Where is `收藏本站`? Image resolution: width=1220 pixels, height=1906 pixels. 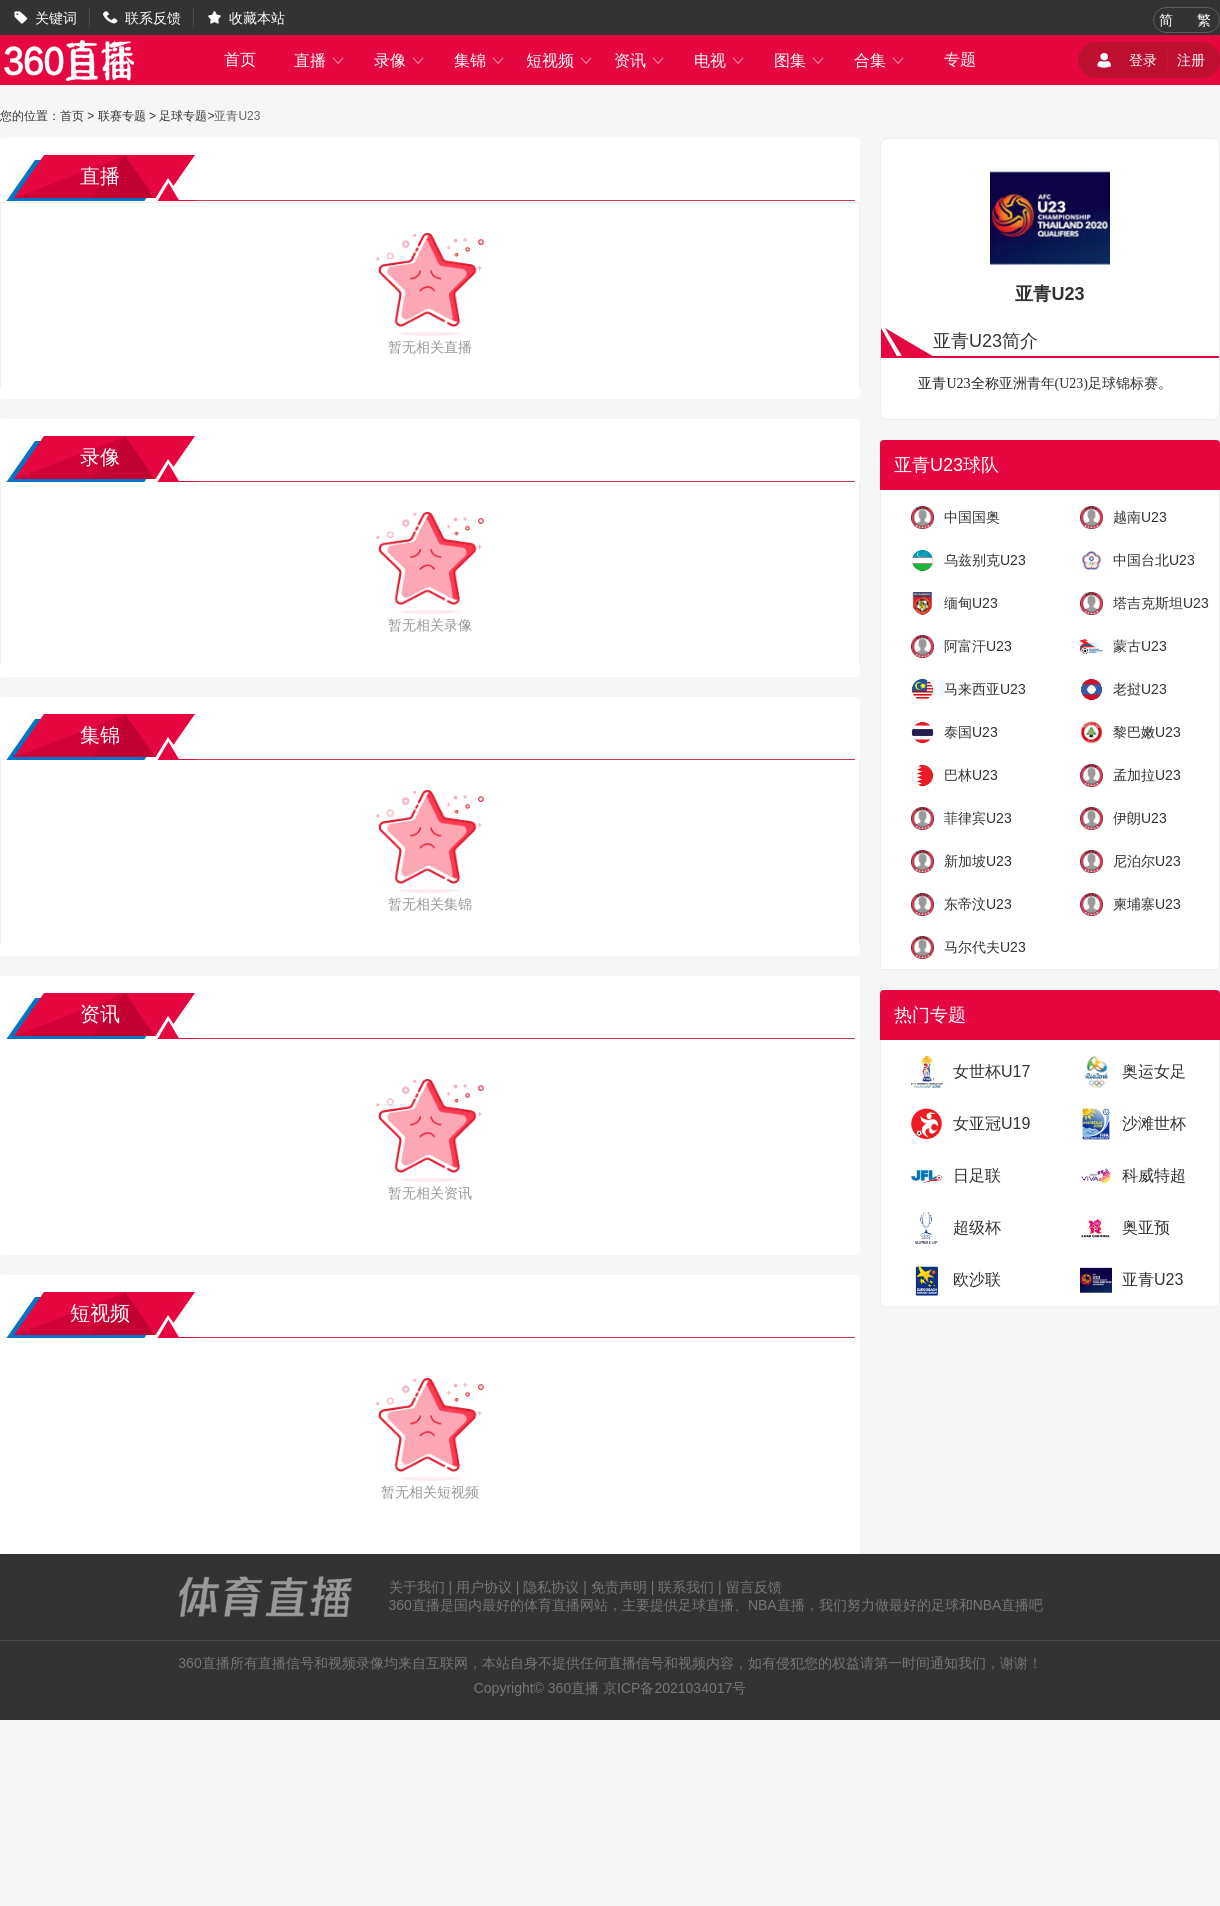 收藏本站 is located at coordinates (257, 18).